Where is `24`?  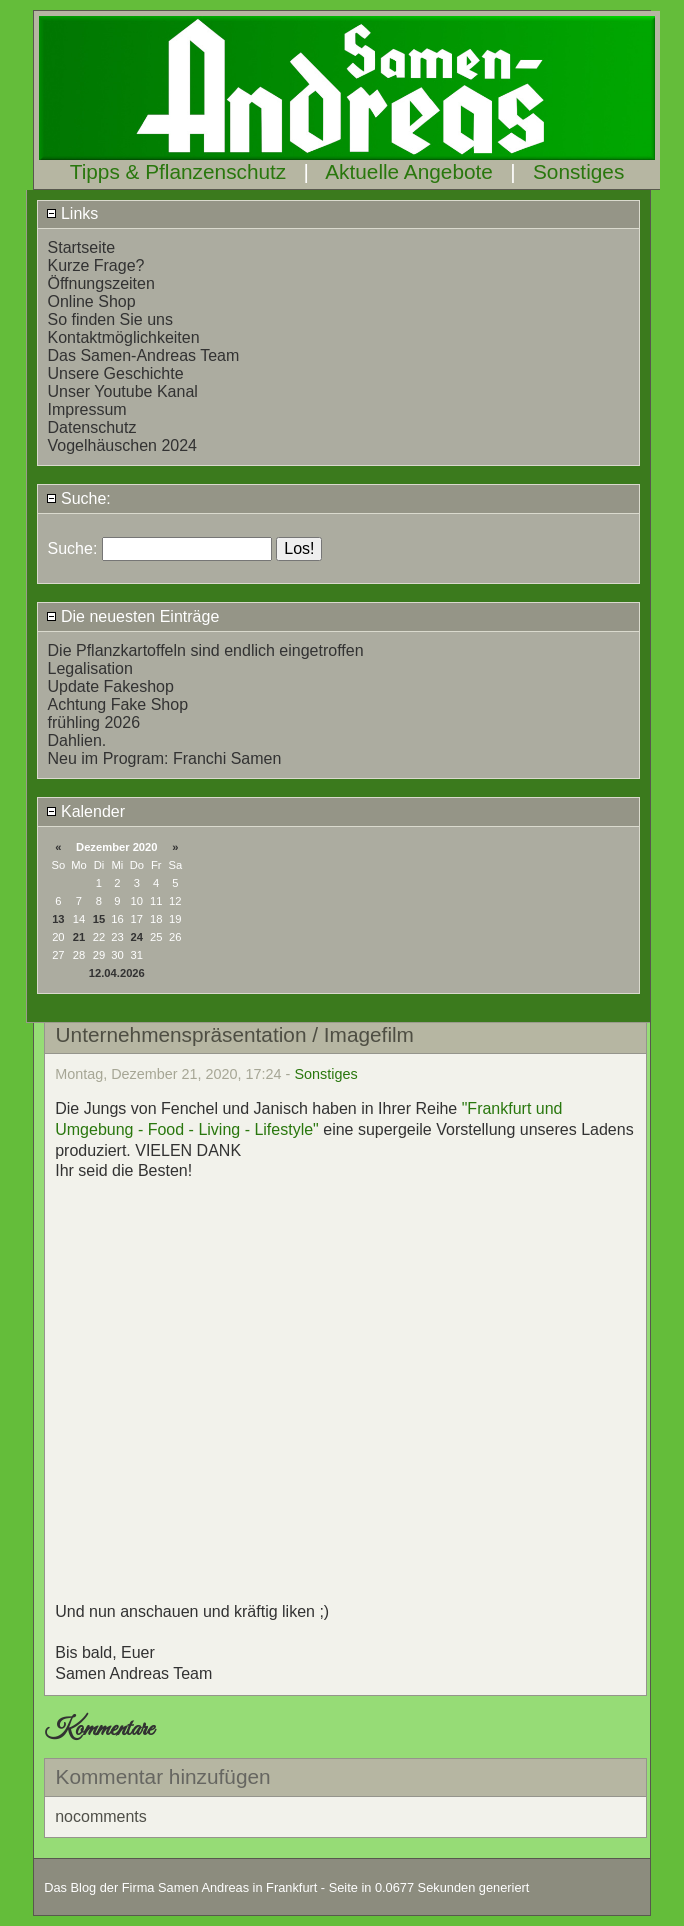
24 is located at coordinates (137, 937).